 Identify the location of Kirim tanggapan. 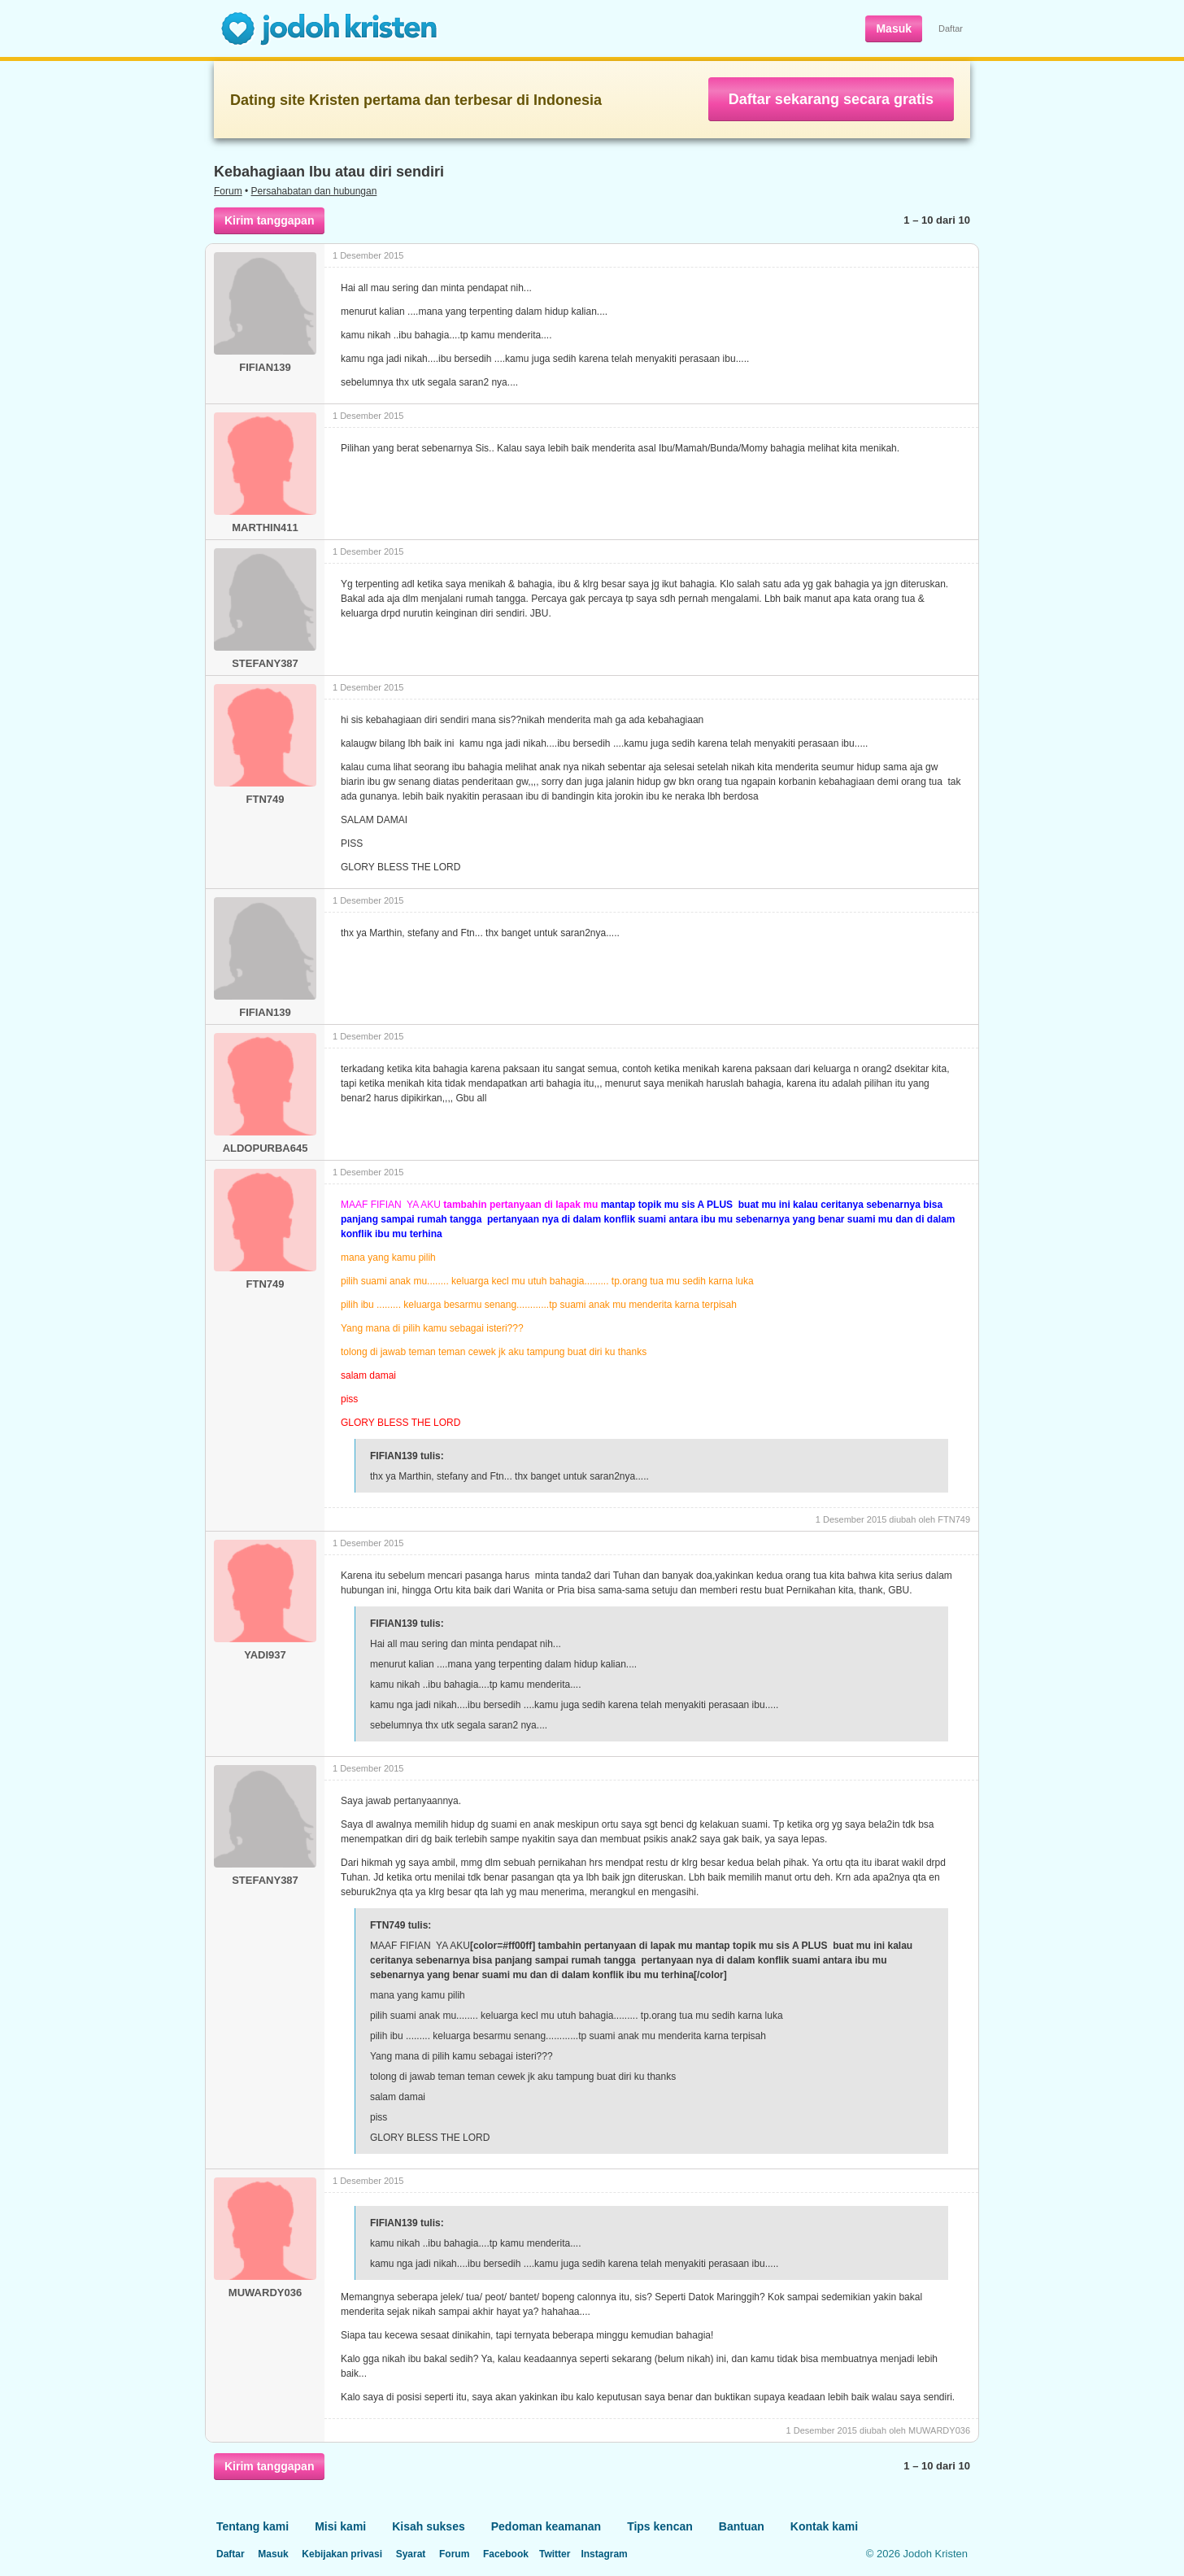
(269, 220).